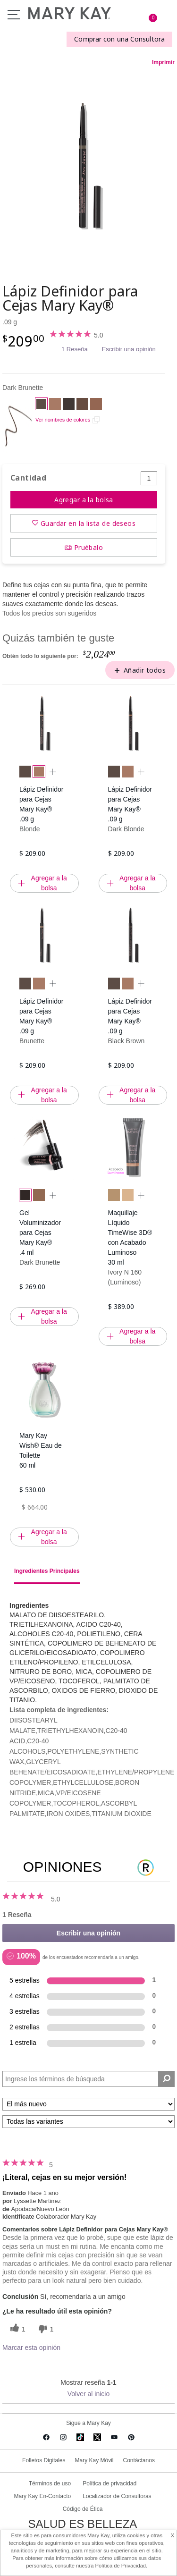 The width and height of the screenshot is (177, 2576). I want to click on [Blonde], so click(55, 405).